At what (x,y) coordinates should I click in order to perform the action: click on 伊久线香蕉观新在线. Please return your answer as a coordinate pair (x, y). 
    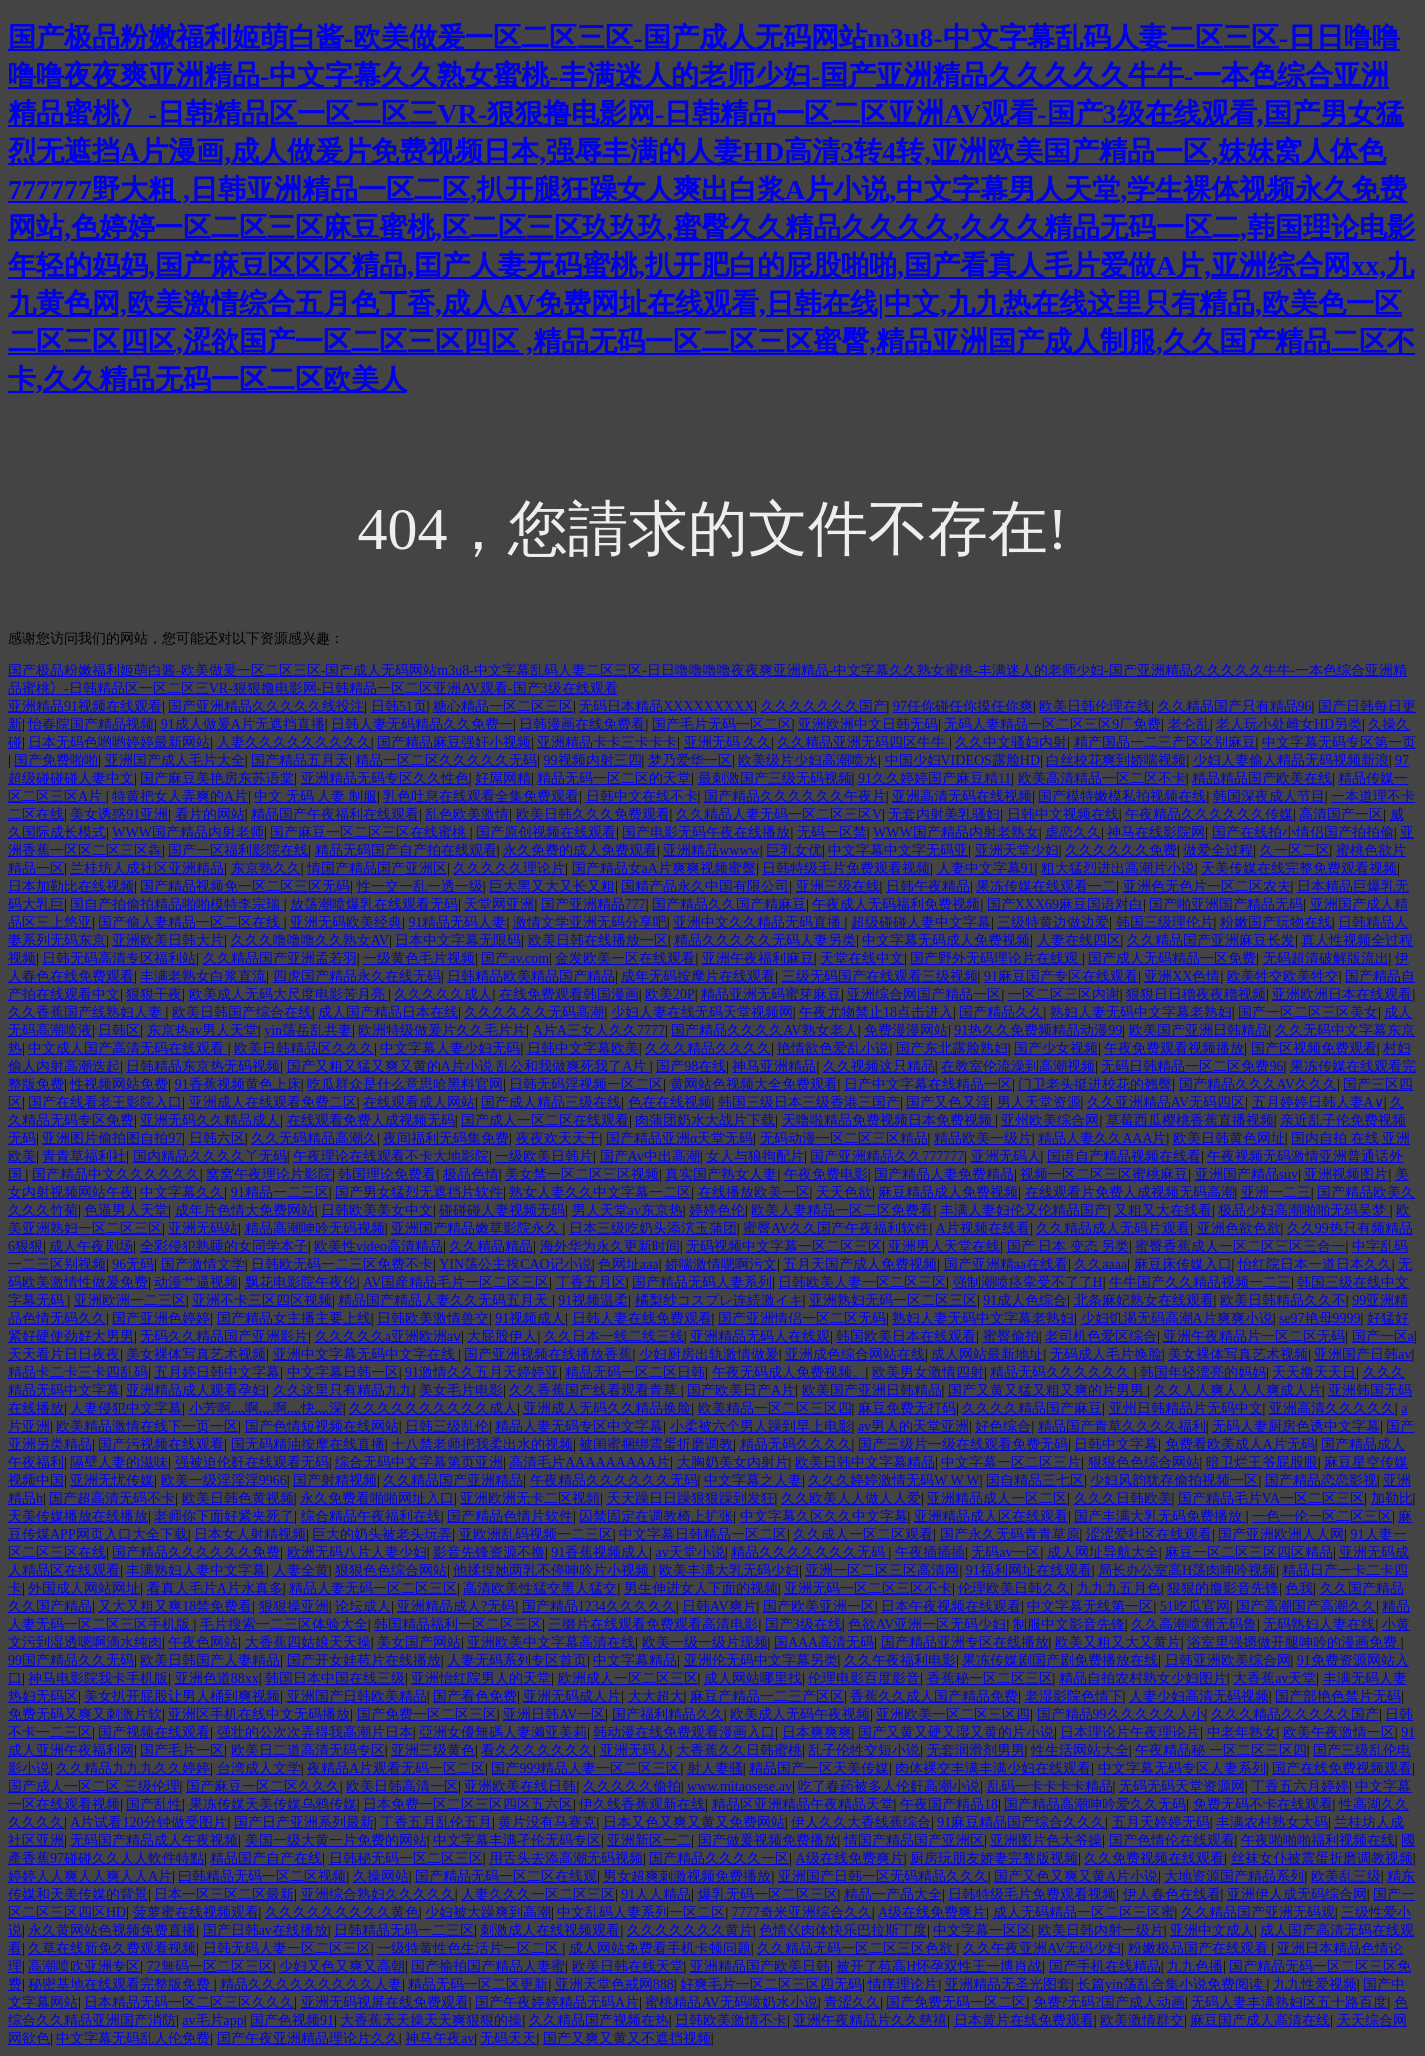
    Looking at the image, I should click on (642, 1804).